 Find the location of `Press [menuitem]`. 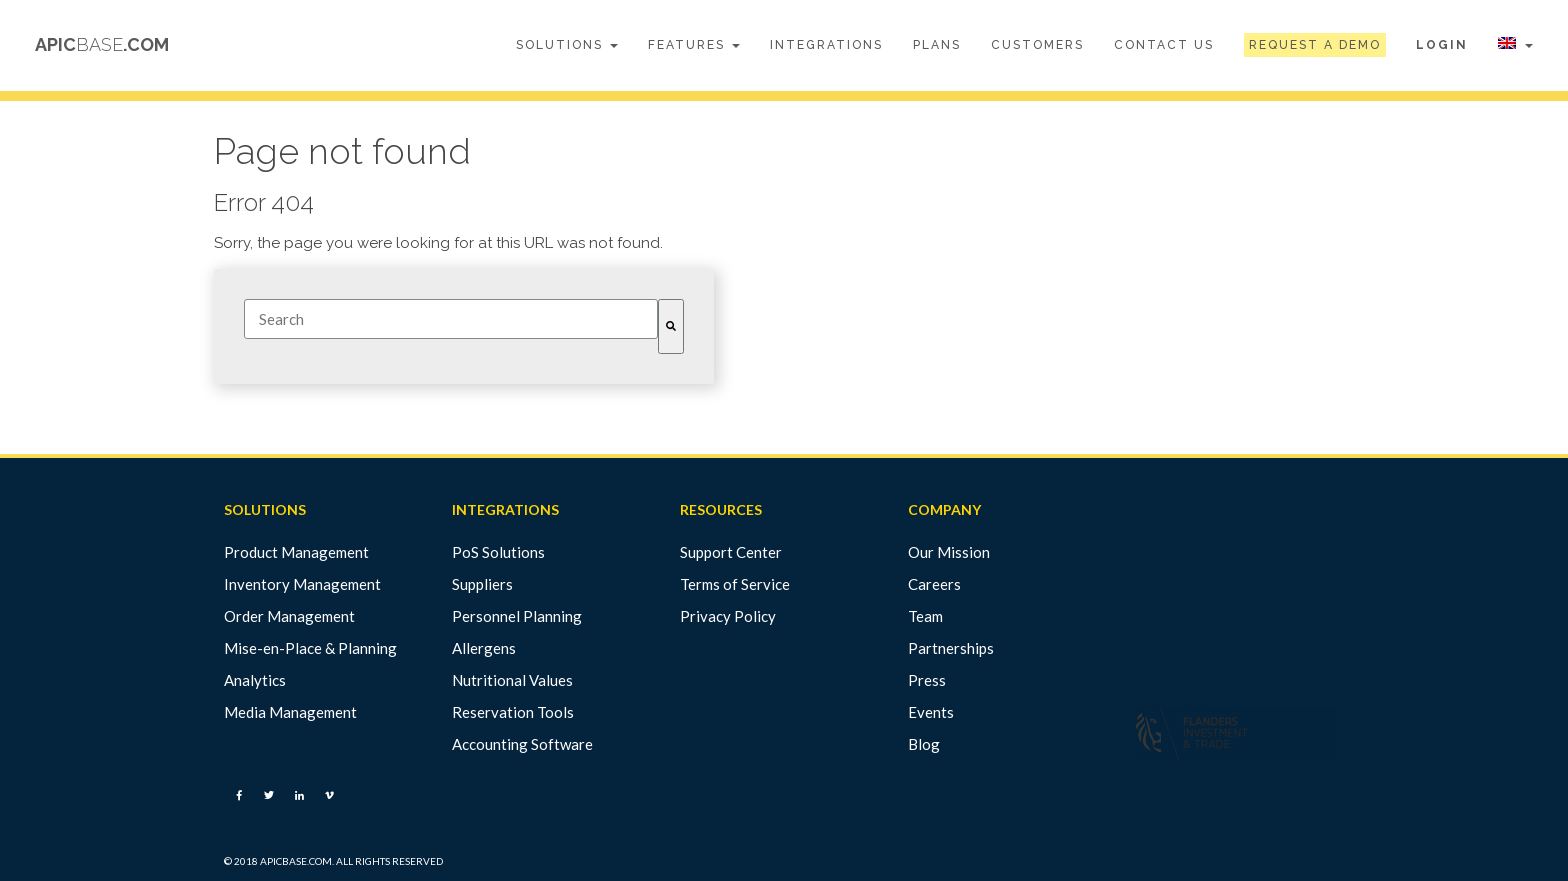

Press [menuitem] is located at coordinates (927, 680).